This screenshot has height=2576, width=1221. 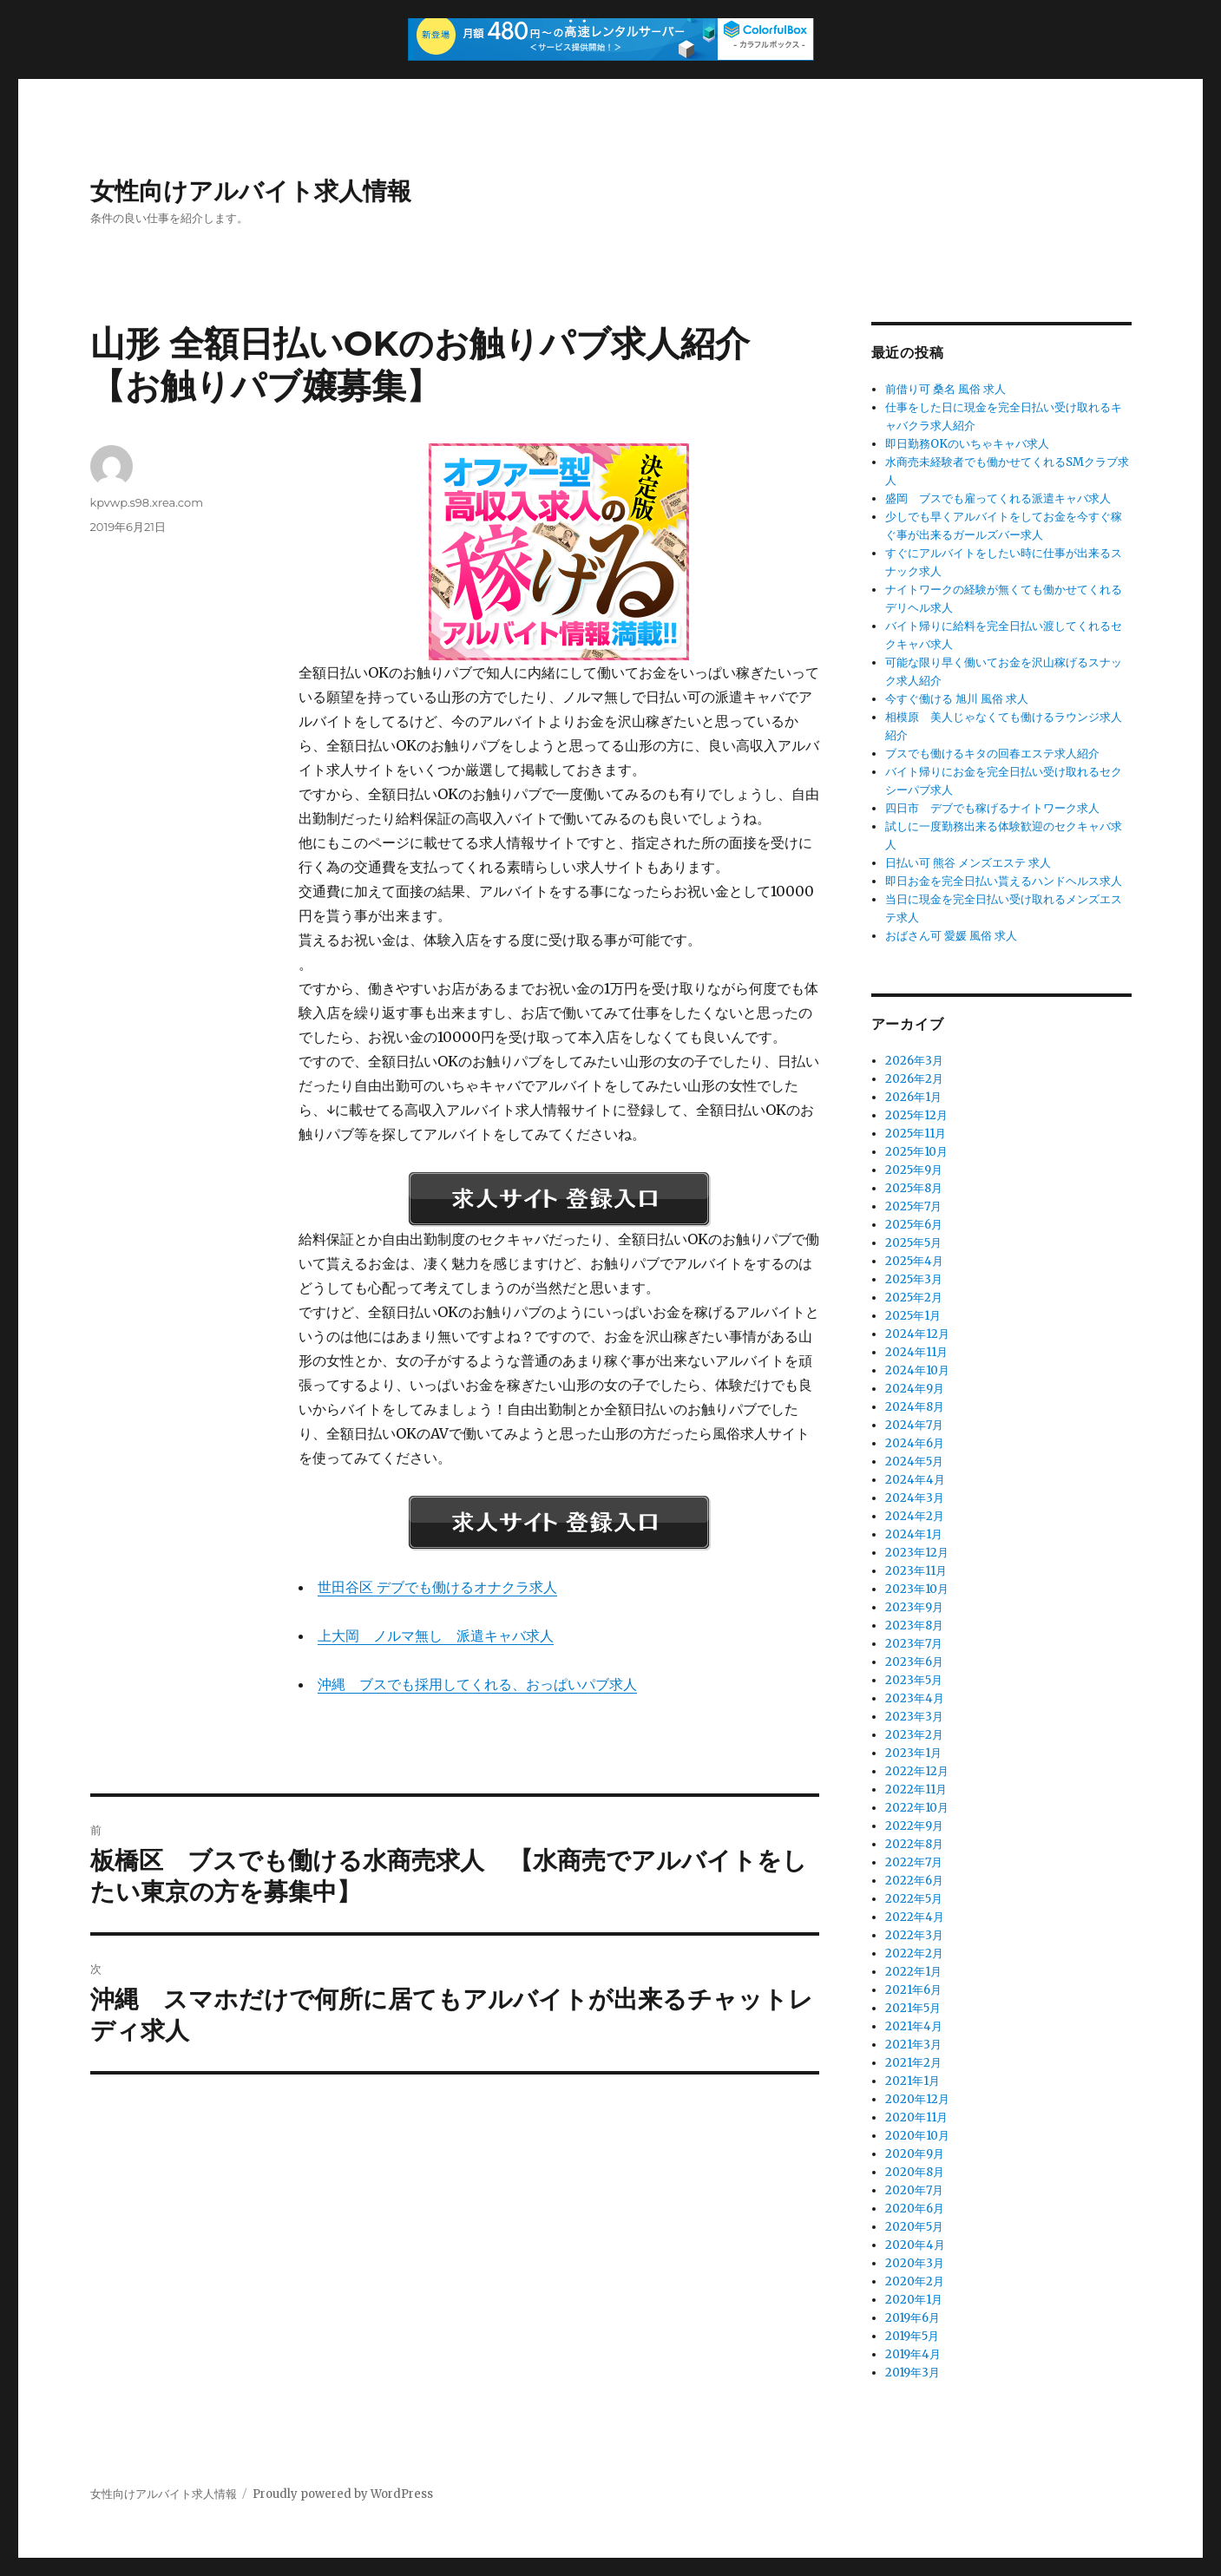 What do you see at coordinates (916, 1789) in the screenshot?
I see `2022年11月` at bounding box center [916, 1789].